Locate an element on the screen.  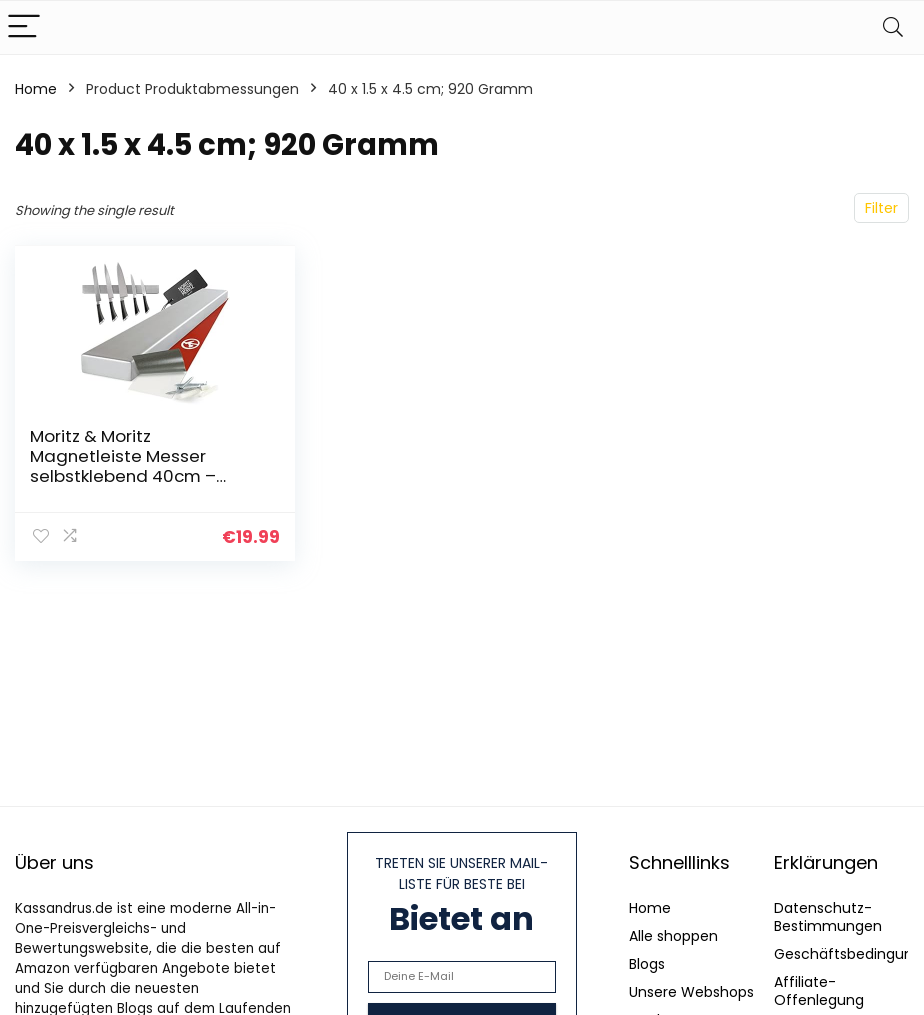
Affiliate-Offenlegung is located at coordinates (819, 991).